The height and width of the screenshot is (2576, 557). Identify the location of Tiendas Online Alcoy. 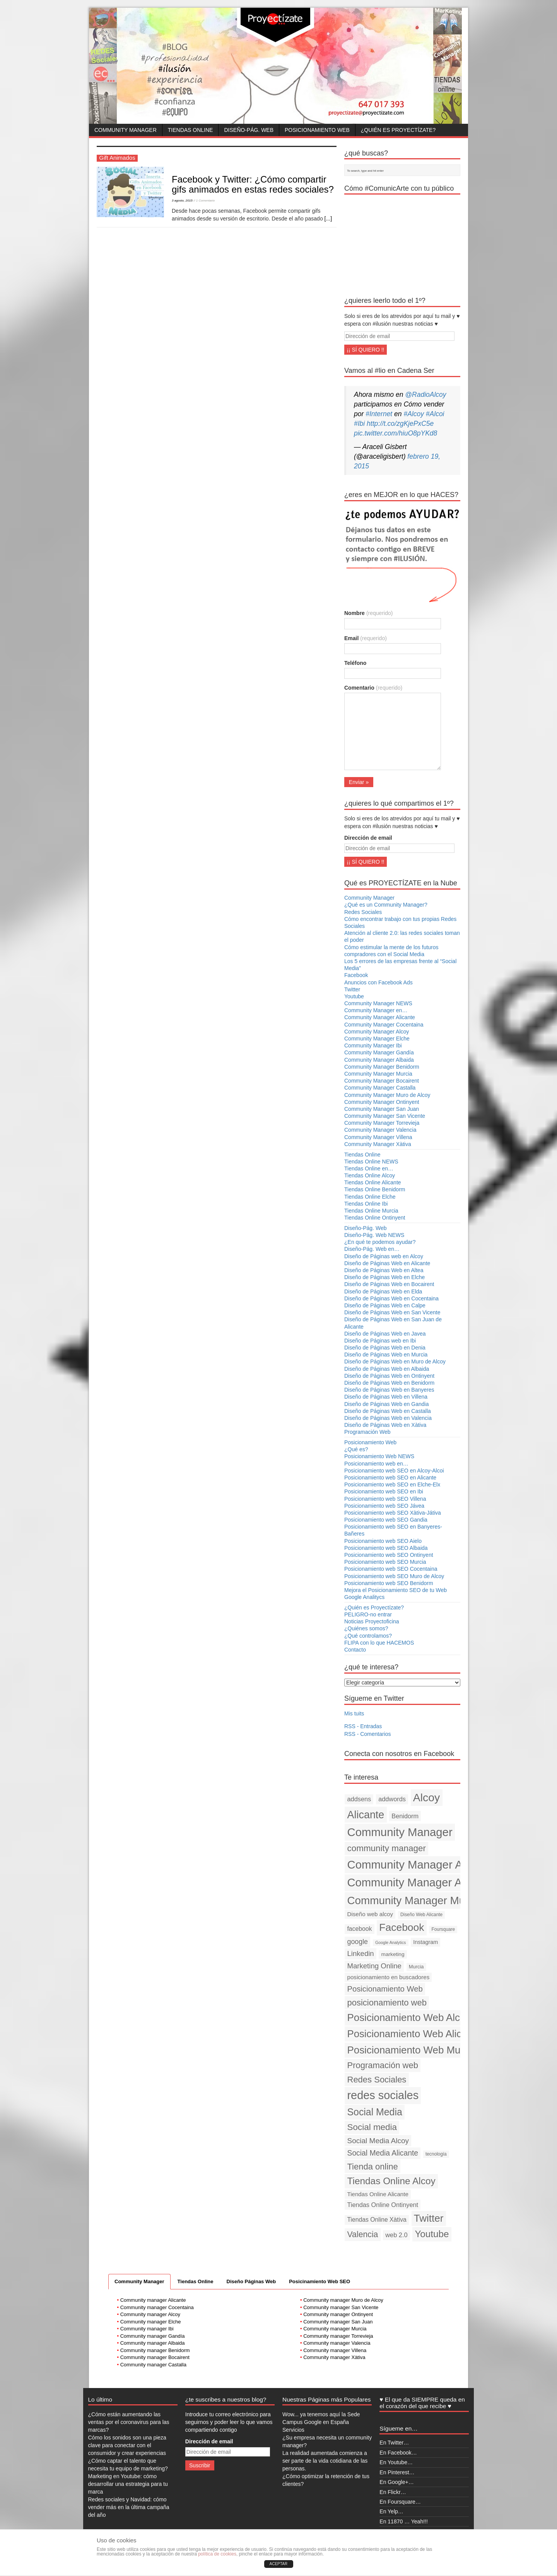
(369, 1175).